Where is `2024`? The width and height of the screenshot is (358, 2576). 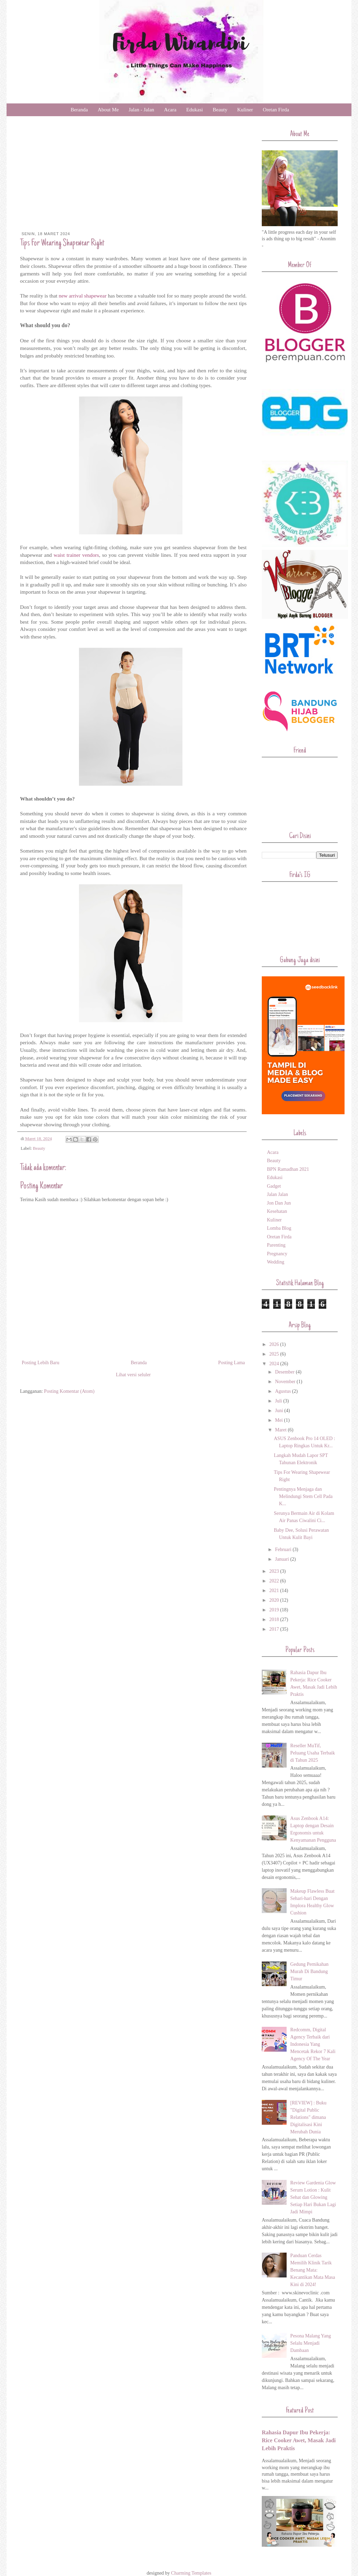 2024 is located at coordinates (274, 1363).